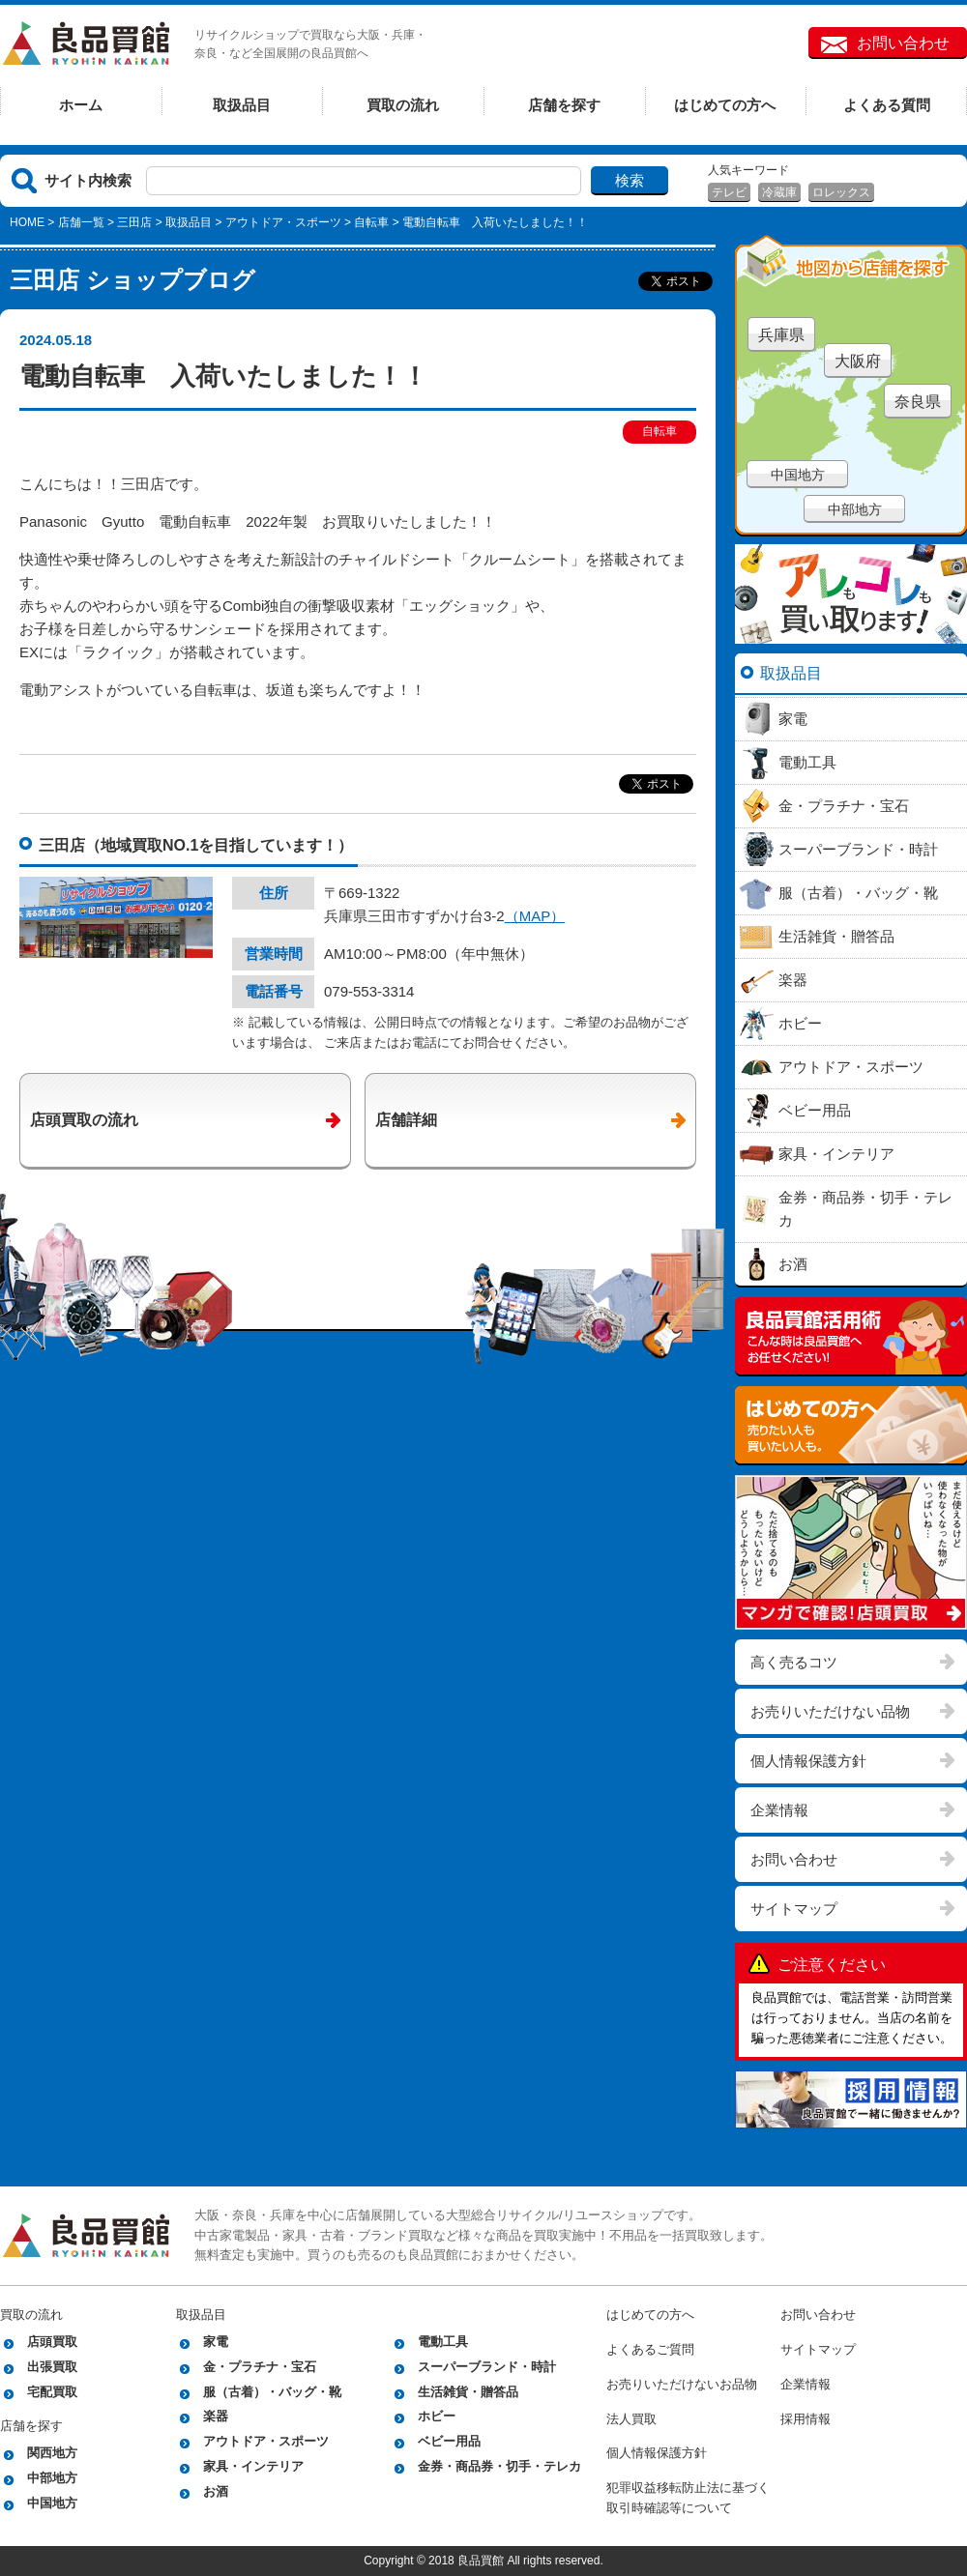 This screenshot has height=2576, width=967. Describe the element at coordinates (798, 474) in the screenshot. I see `中国地方` at that location.